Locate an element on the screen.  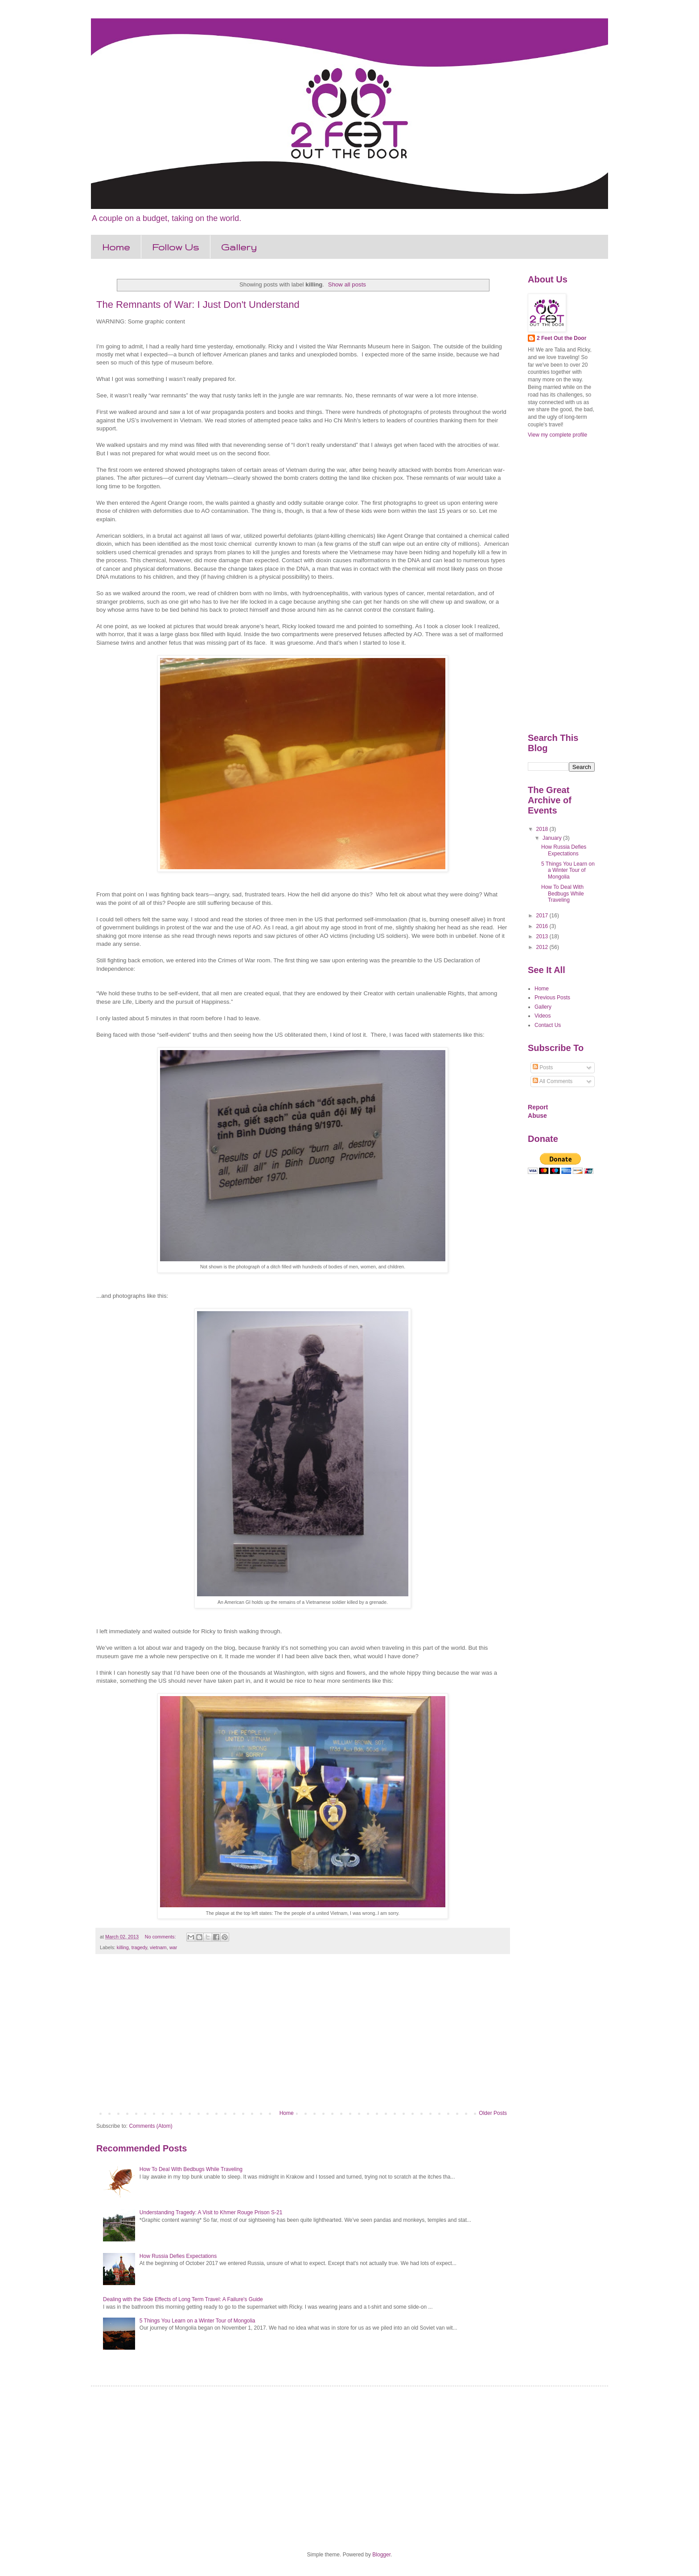
January is located at coordinates (553, 838).